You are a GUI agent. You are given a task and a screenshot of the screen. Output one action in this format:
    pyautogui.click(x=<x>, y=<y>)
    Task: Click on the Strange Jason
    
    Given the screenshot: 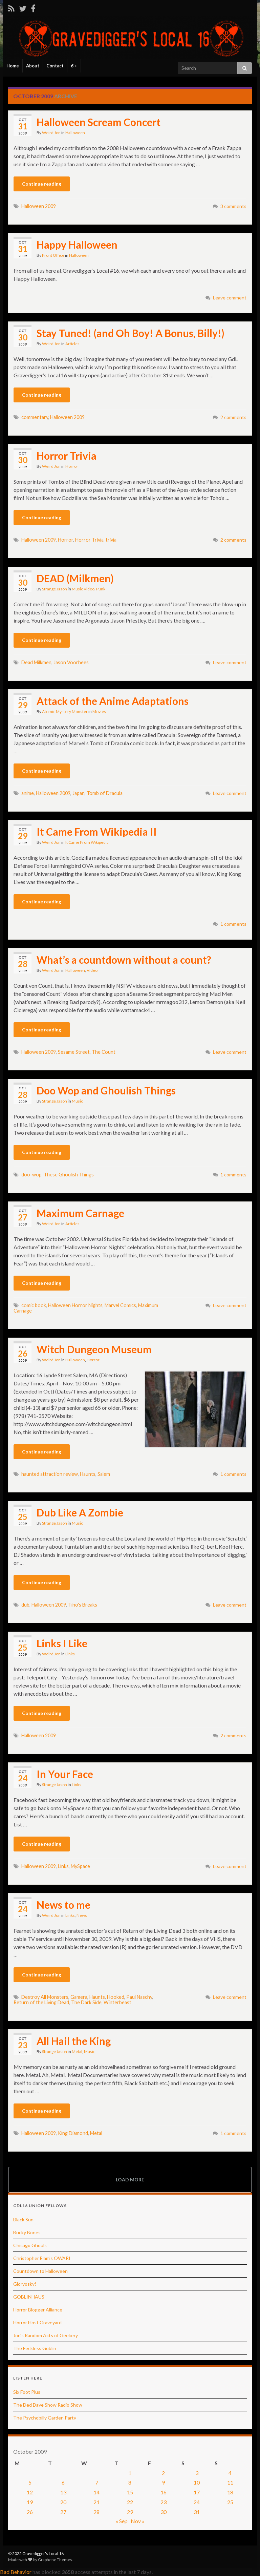 What is the action you would take?
    pyautogui.click(x=54, y=588)
    